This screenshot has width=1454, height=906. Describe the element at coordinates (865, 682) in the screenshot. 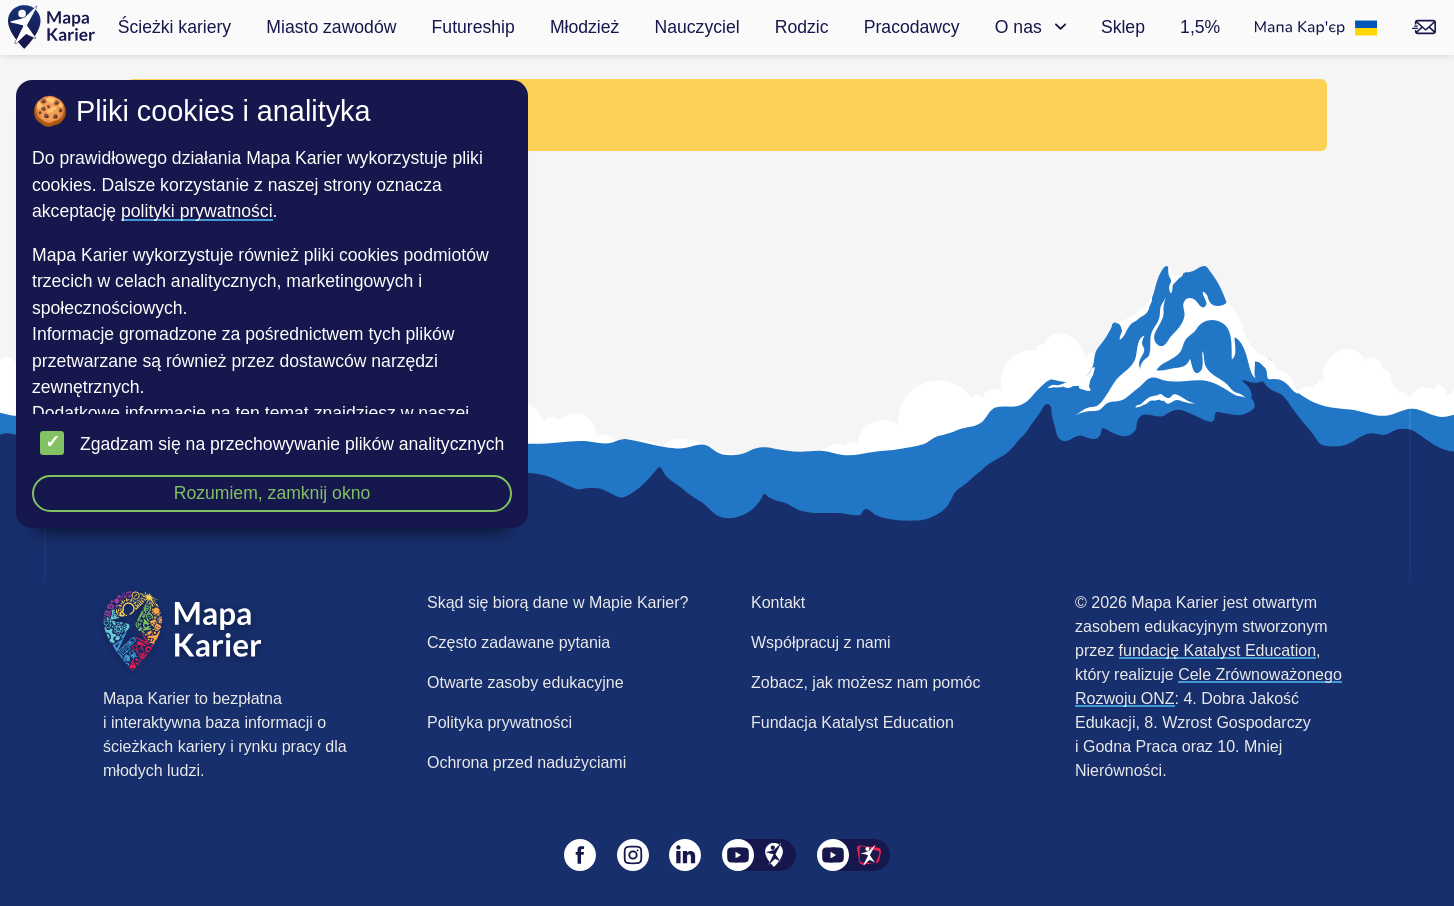

I see `Zobacz, jak możesz nam pomóc` at that location.